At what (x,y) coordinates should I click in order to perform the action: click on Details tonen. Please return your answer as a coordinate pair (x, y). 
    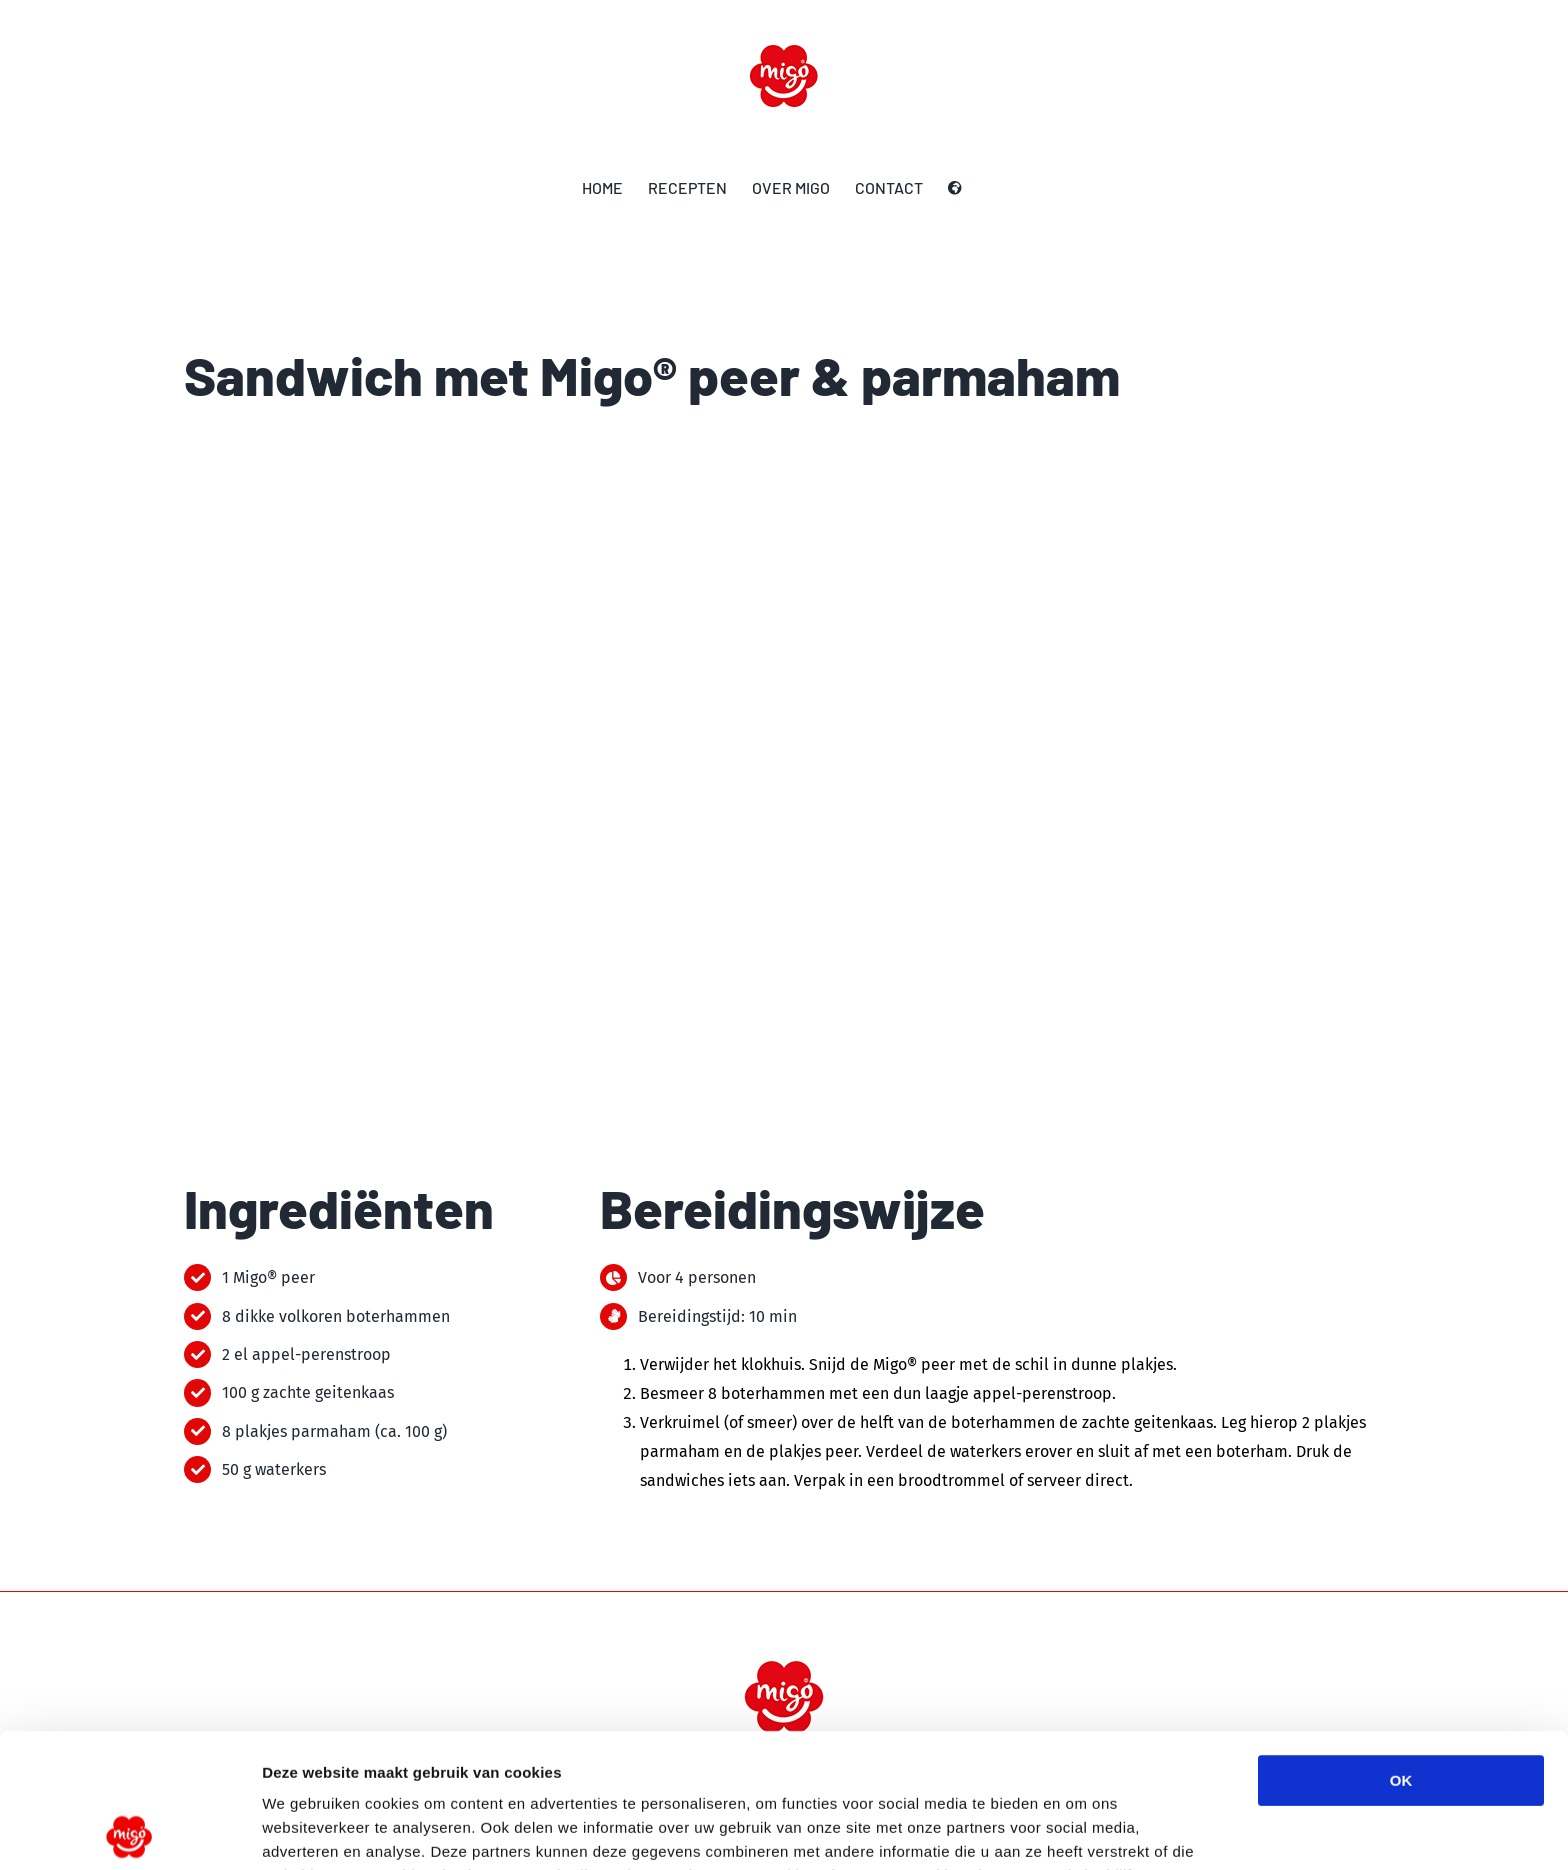
    Looking at the image, I should click on (1080, 1830).